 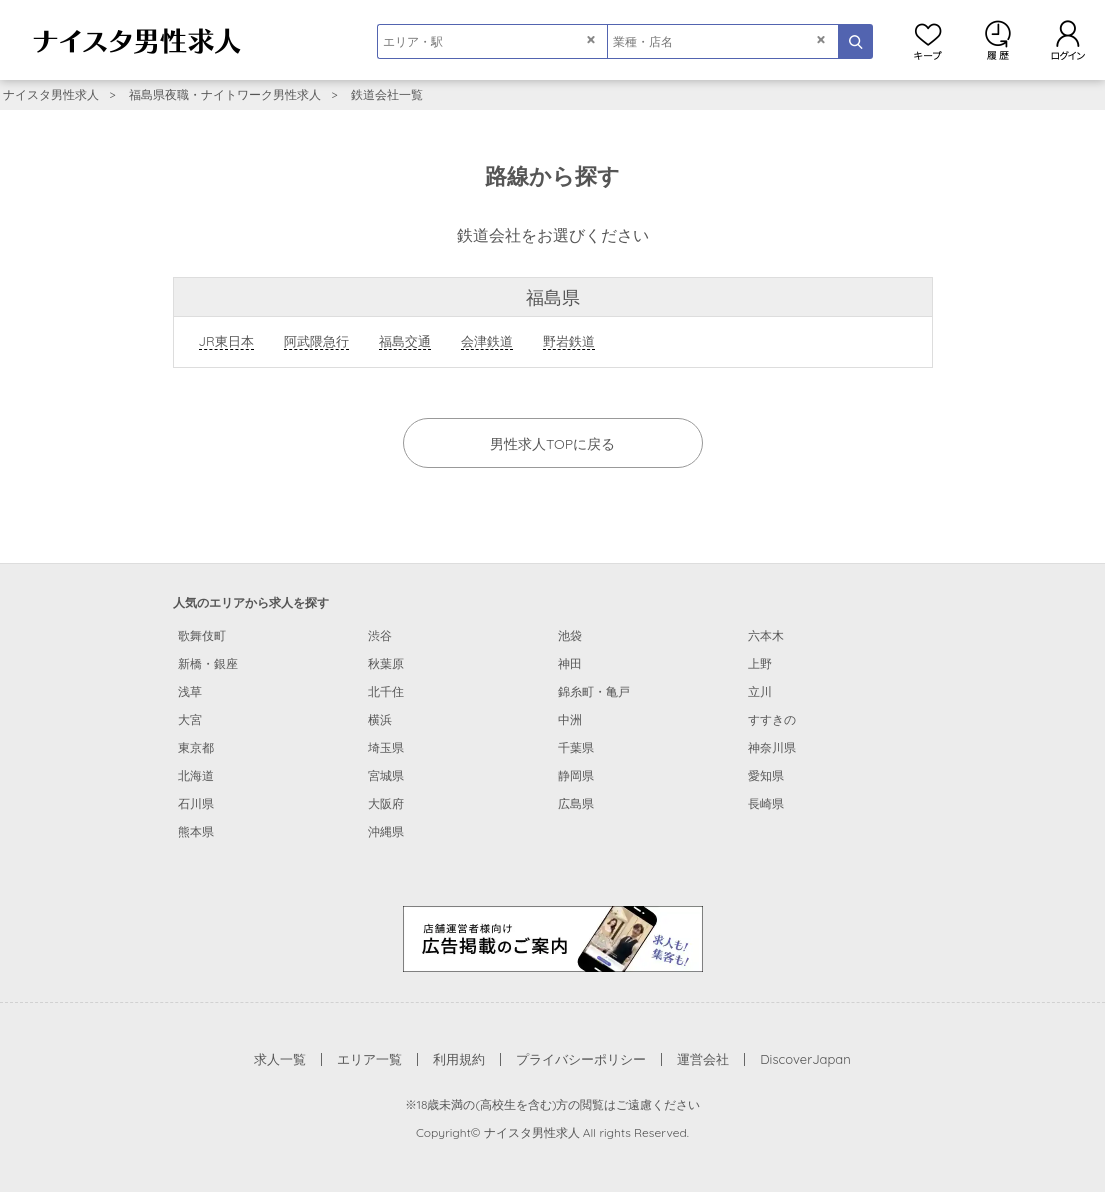 I want to click on JR東日本, so click(x=226, y=341).